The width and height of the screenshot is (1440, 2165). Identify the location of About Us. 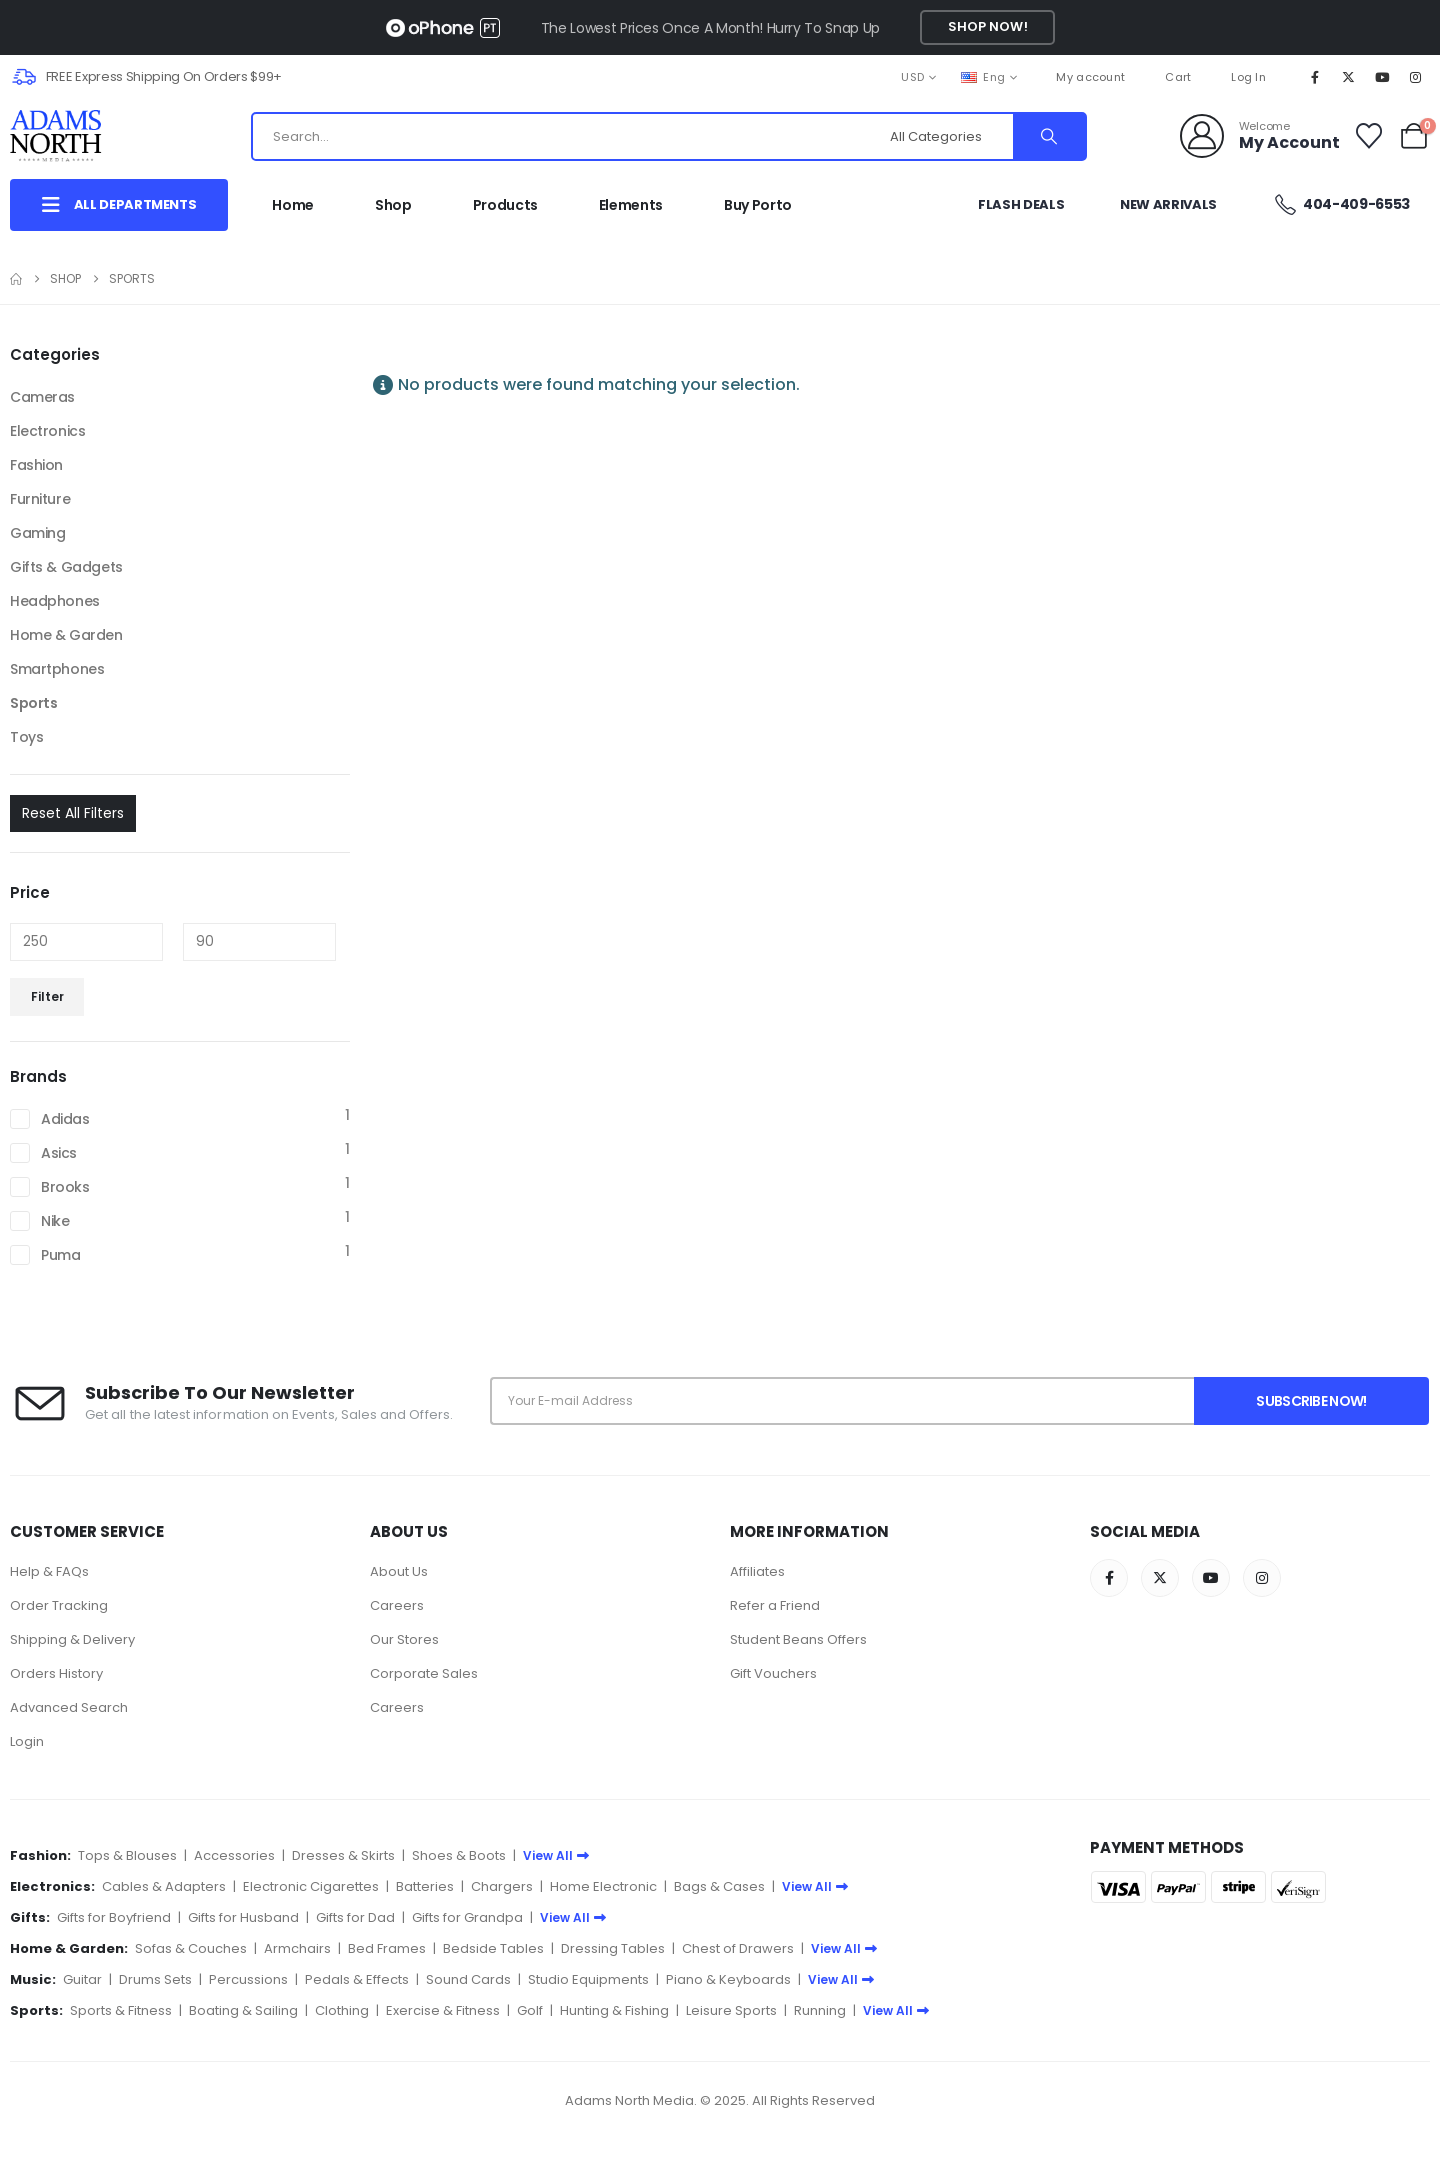
(399, 1571).